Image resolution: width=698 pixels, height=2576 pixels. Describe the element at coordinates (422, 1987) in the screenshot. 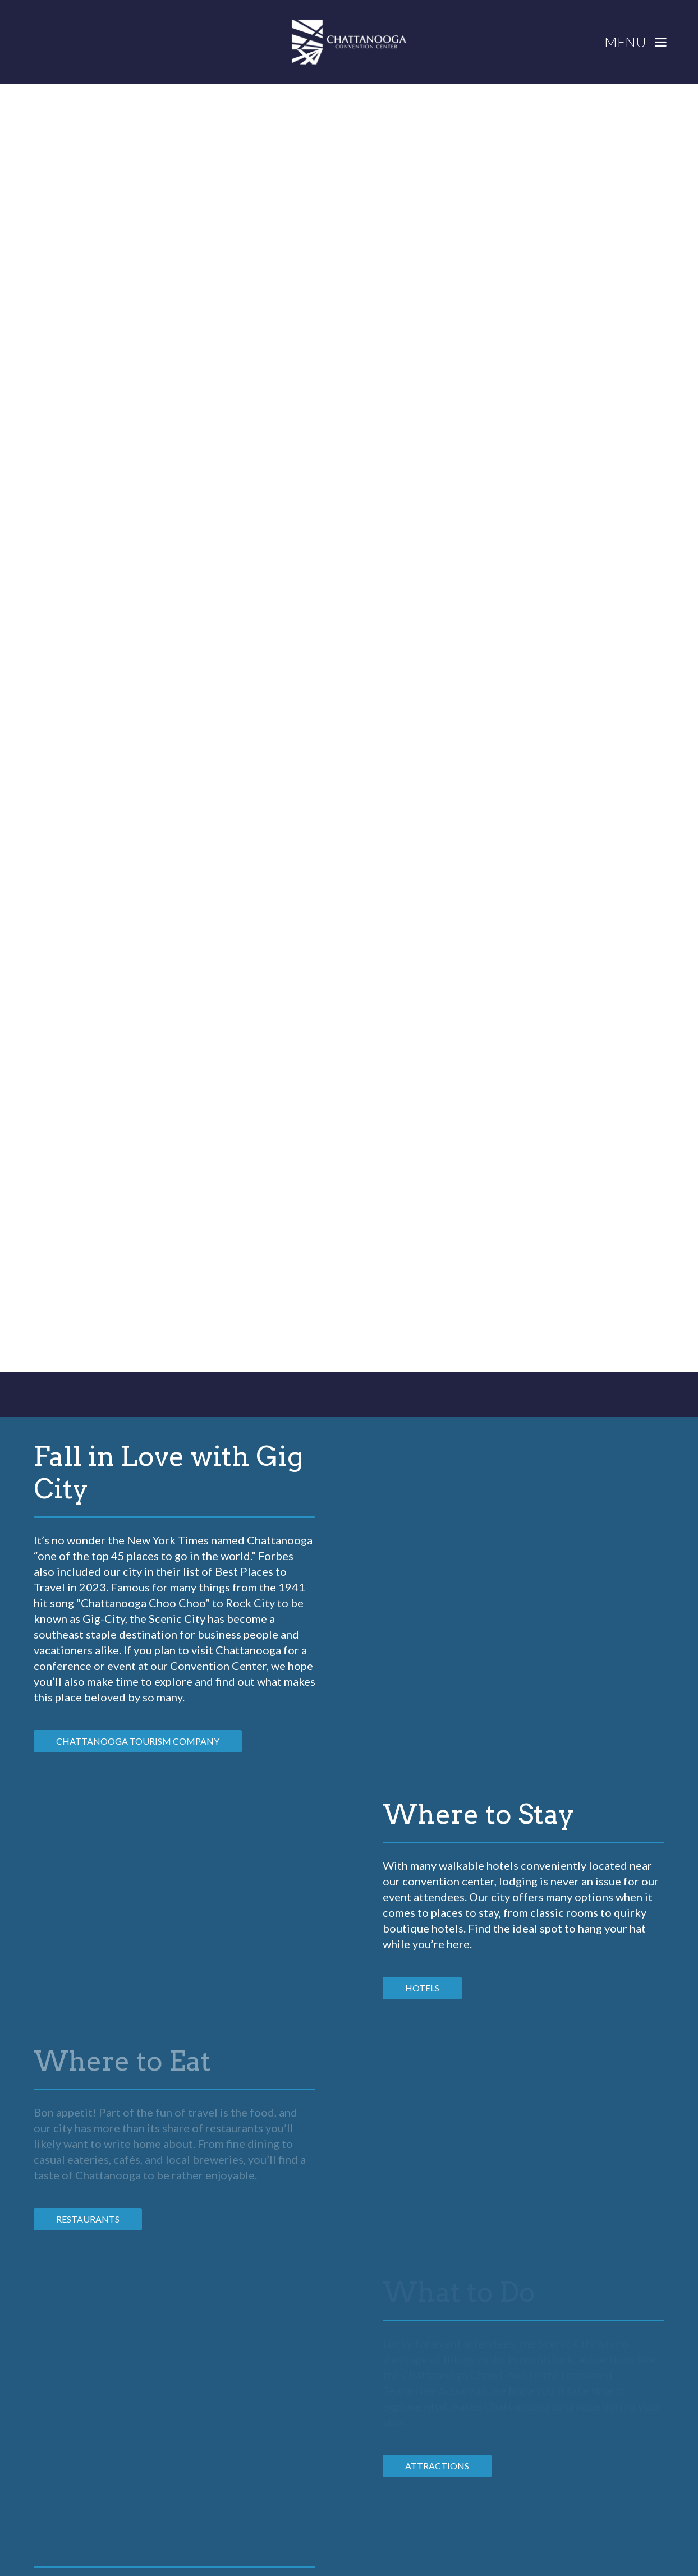

I see `HOTELS` at that location.